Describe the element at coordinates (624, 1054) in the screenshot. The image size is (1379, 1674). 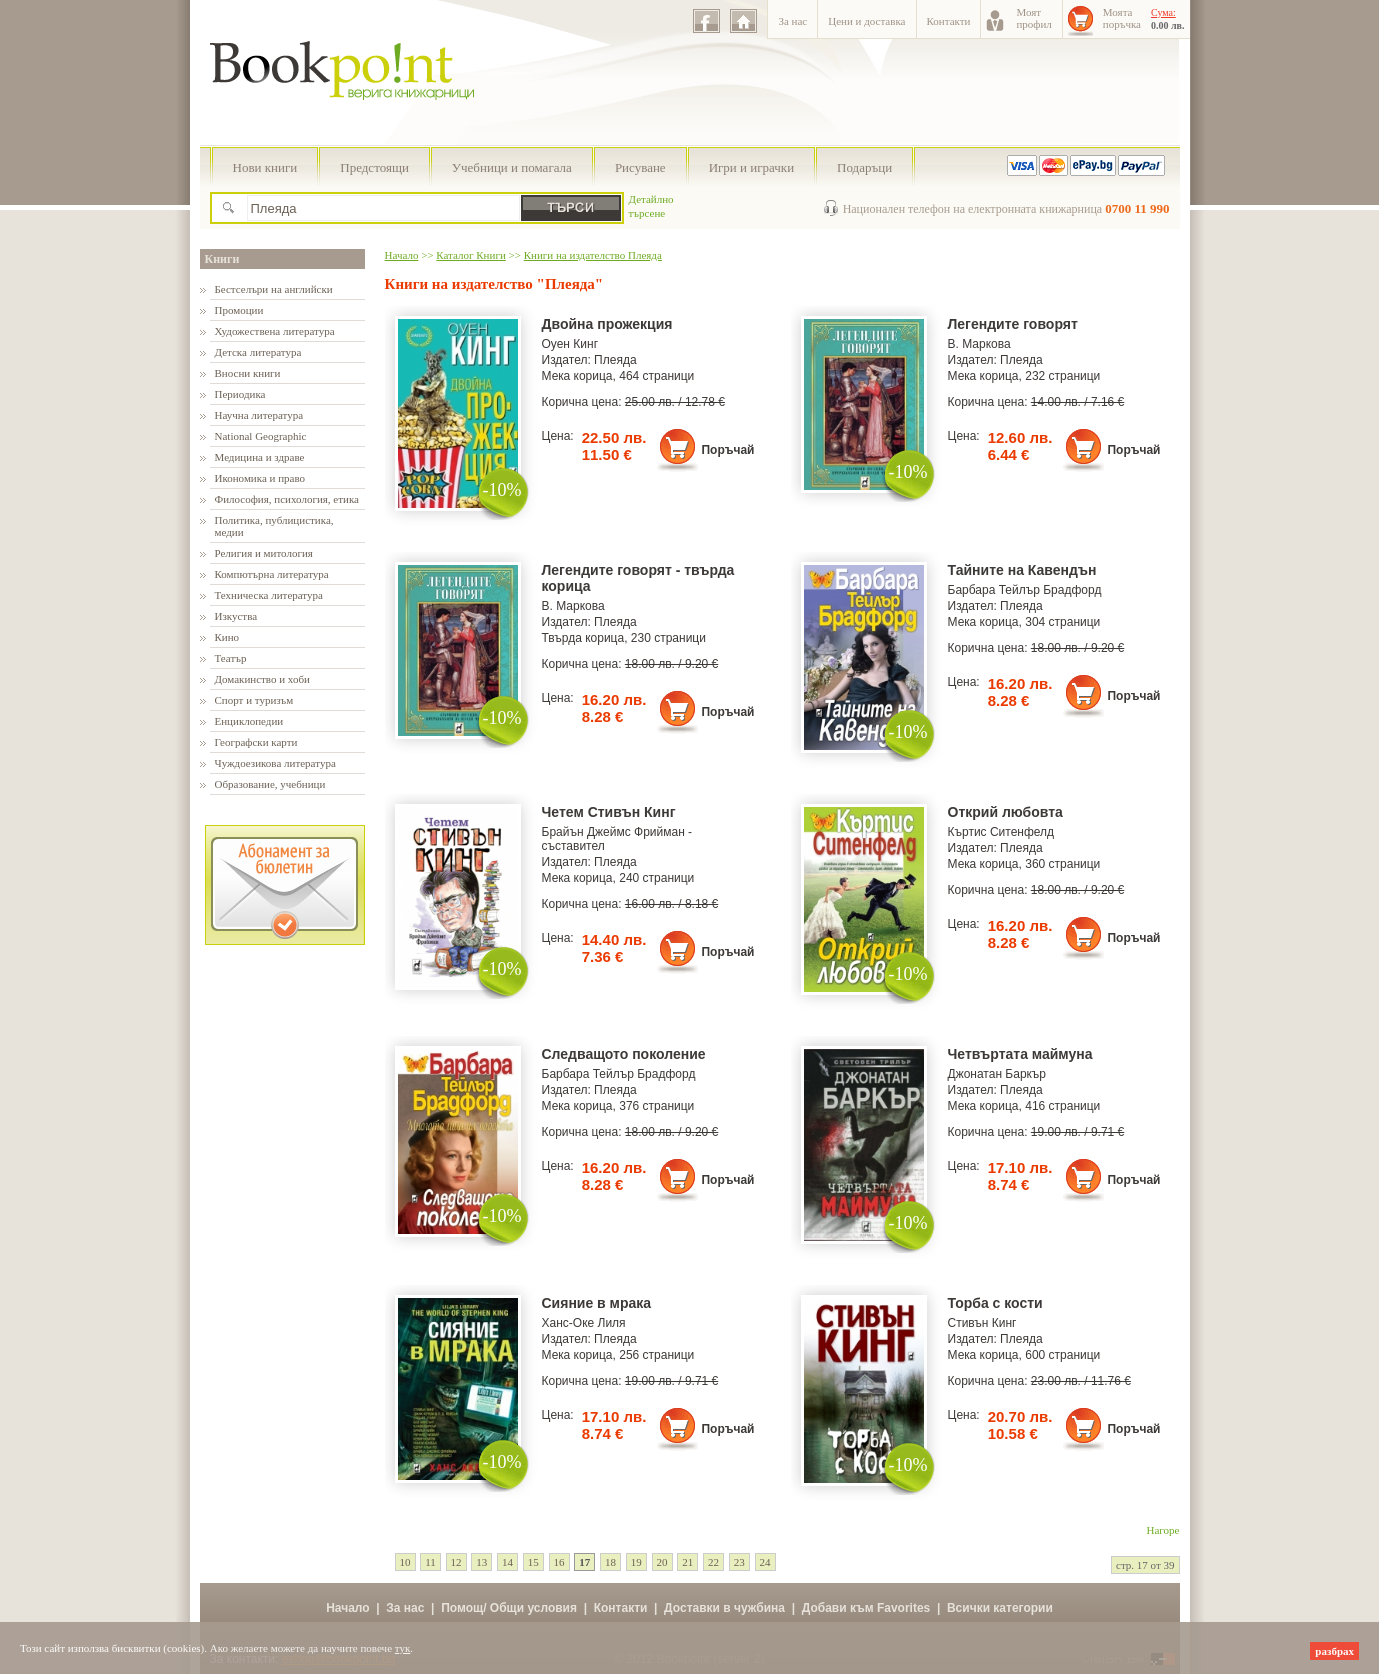
I see `Следващото поколение` at that location.